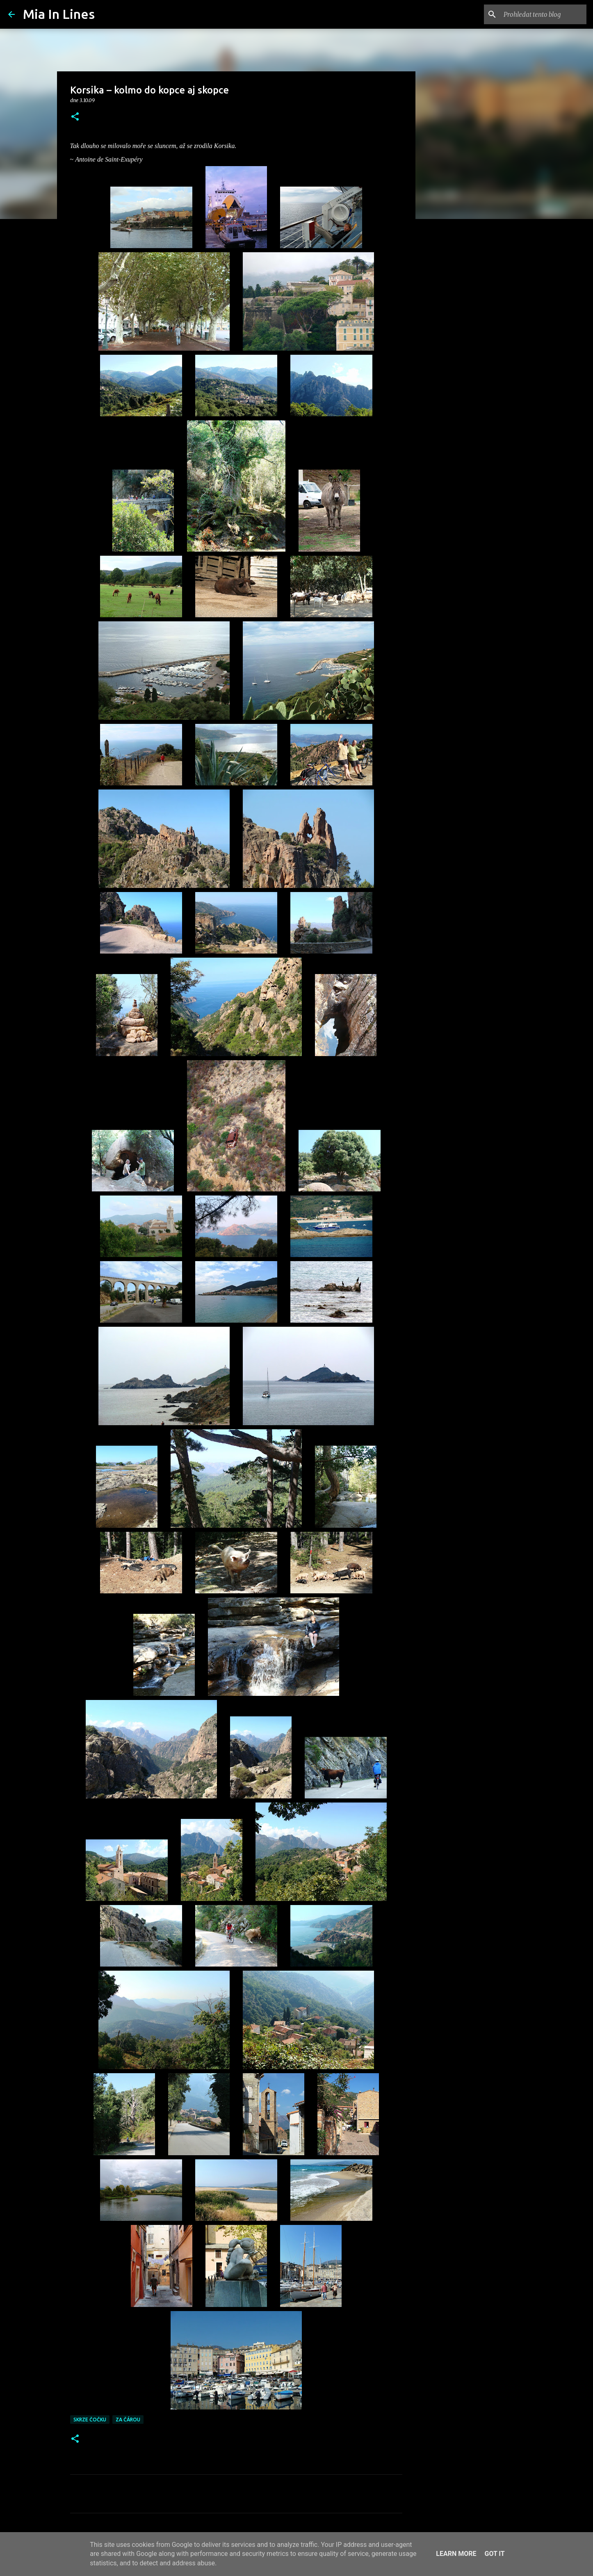 The width and height of the screenshot is (593, 2576). I want to click on Mia In Lines, so click(59, 14).